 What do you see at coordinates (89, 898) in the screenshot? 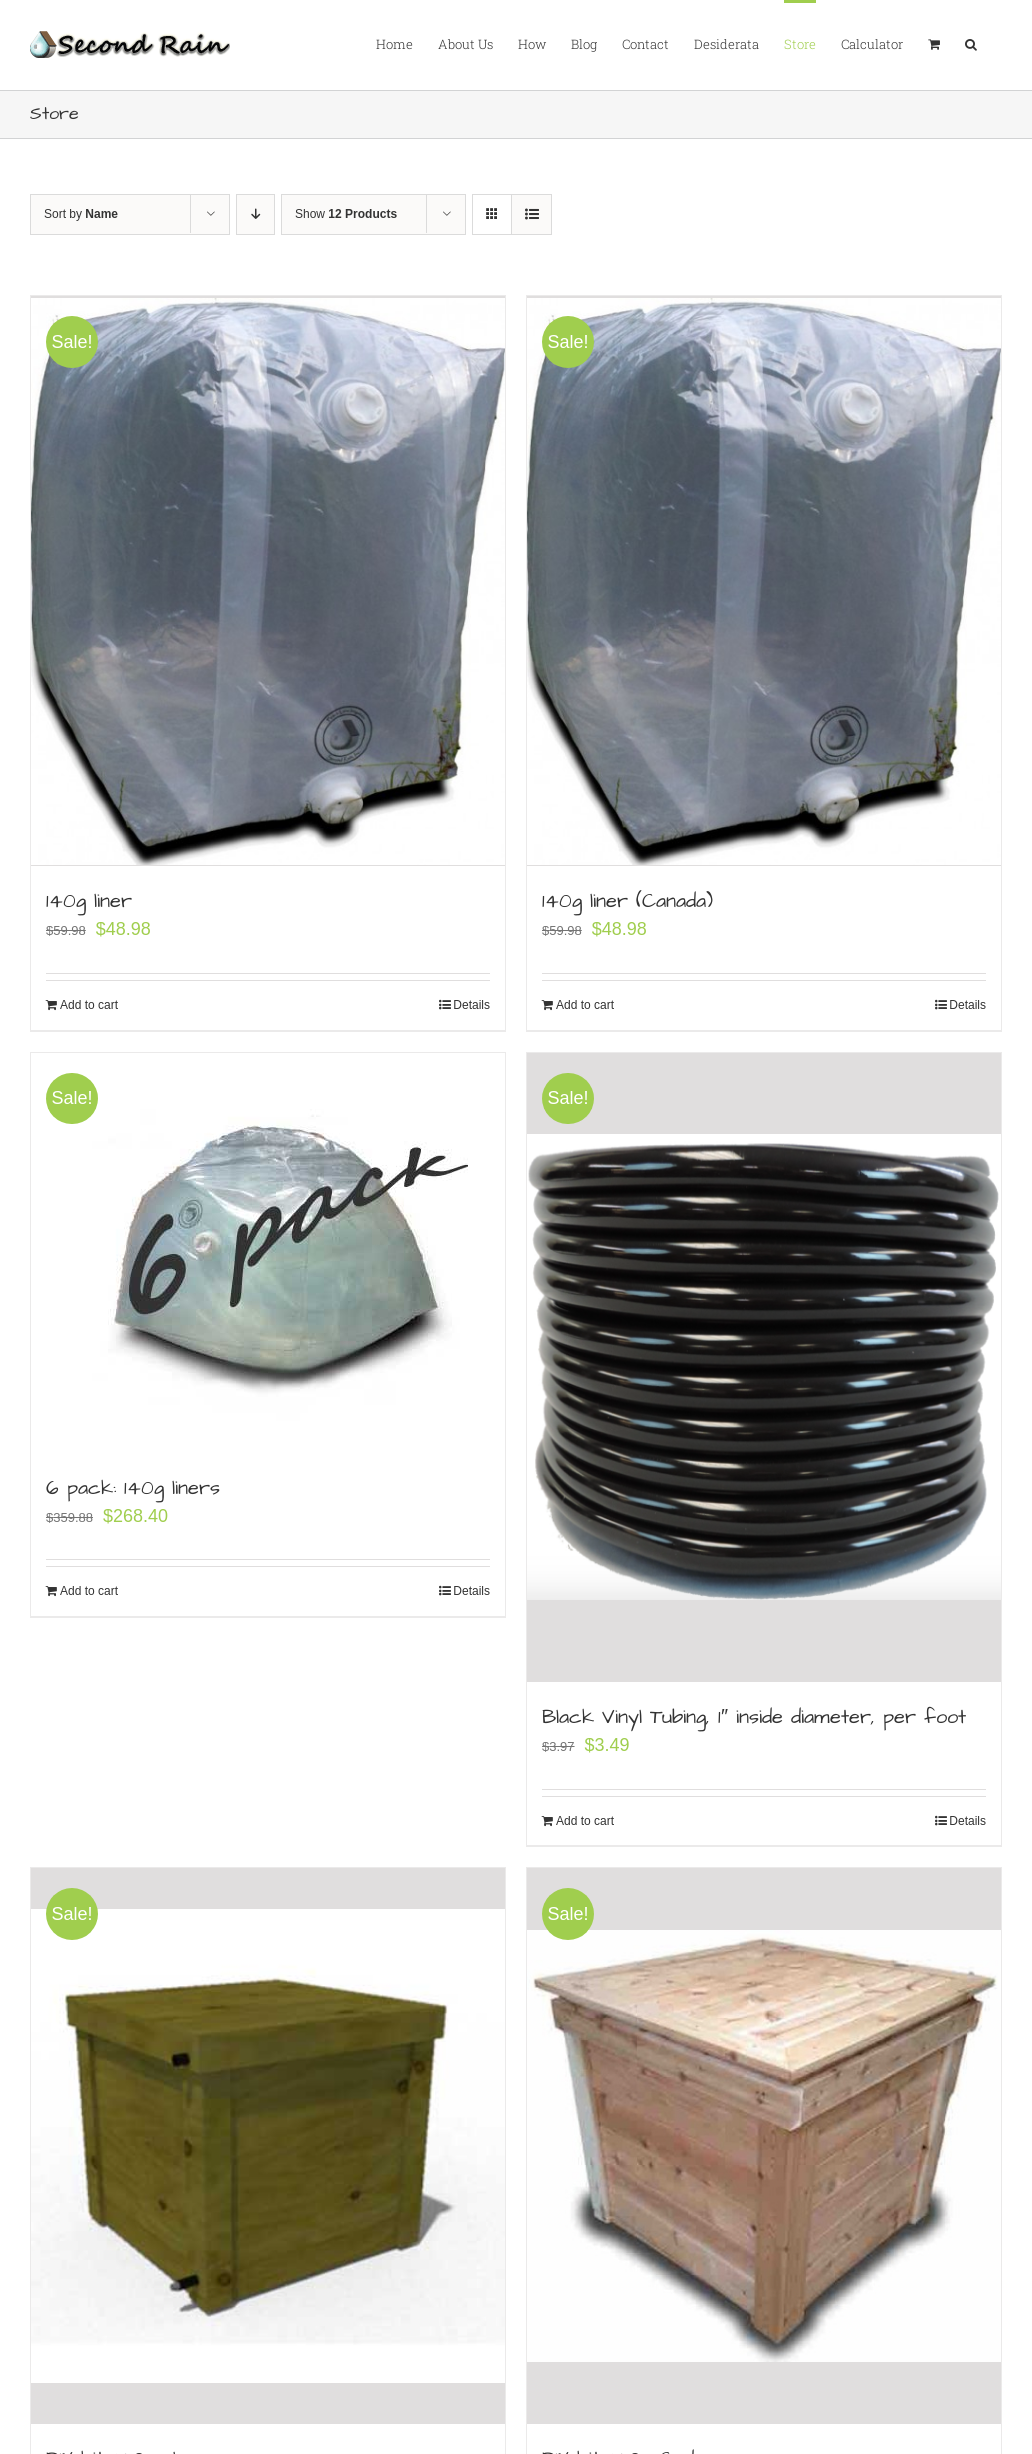
I see `140g liner` at bounding box center [89, 898].